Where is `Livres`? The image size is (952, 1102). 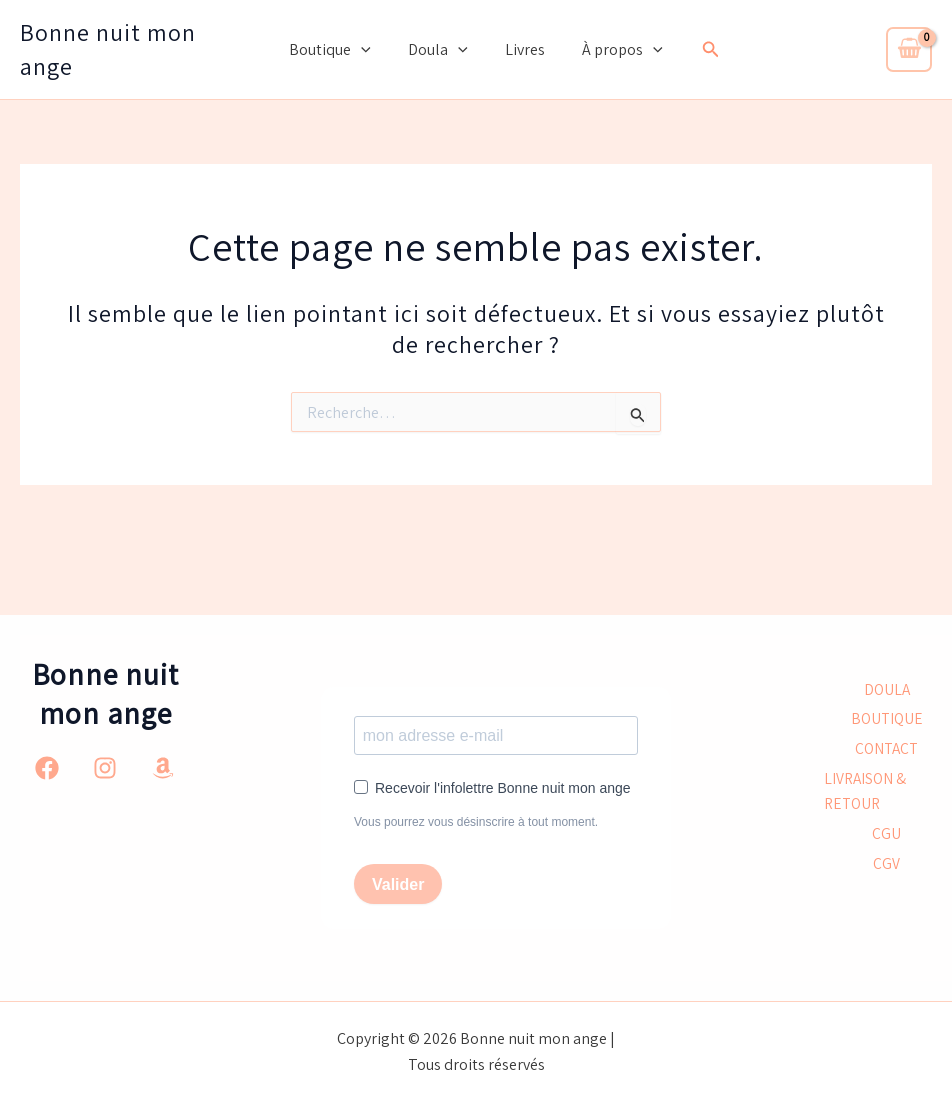
Livres is located at coordinates (522, 49).